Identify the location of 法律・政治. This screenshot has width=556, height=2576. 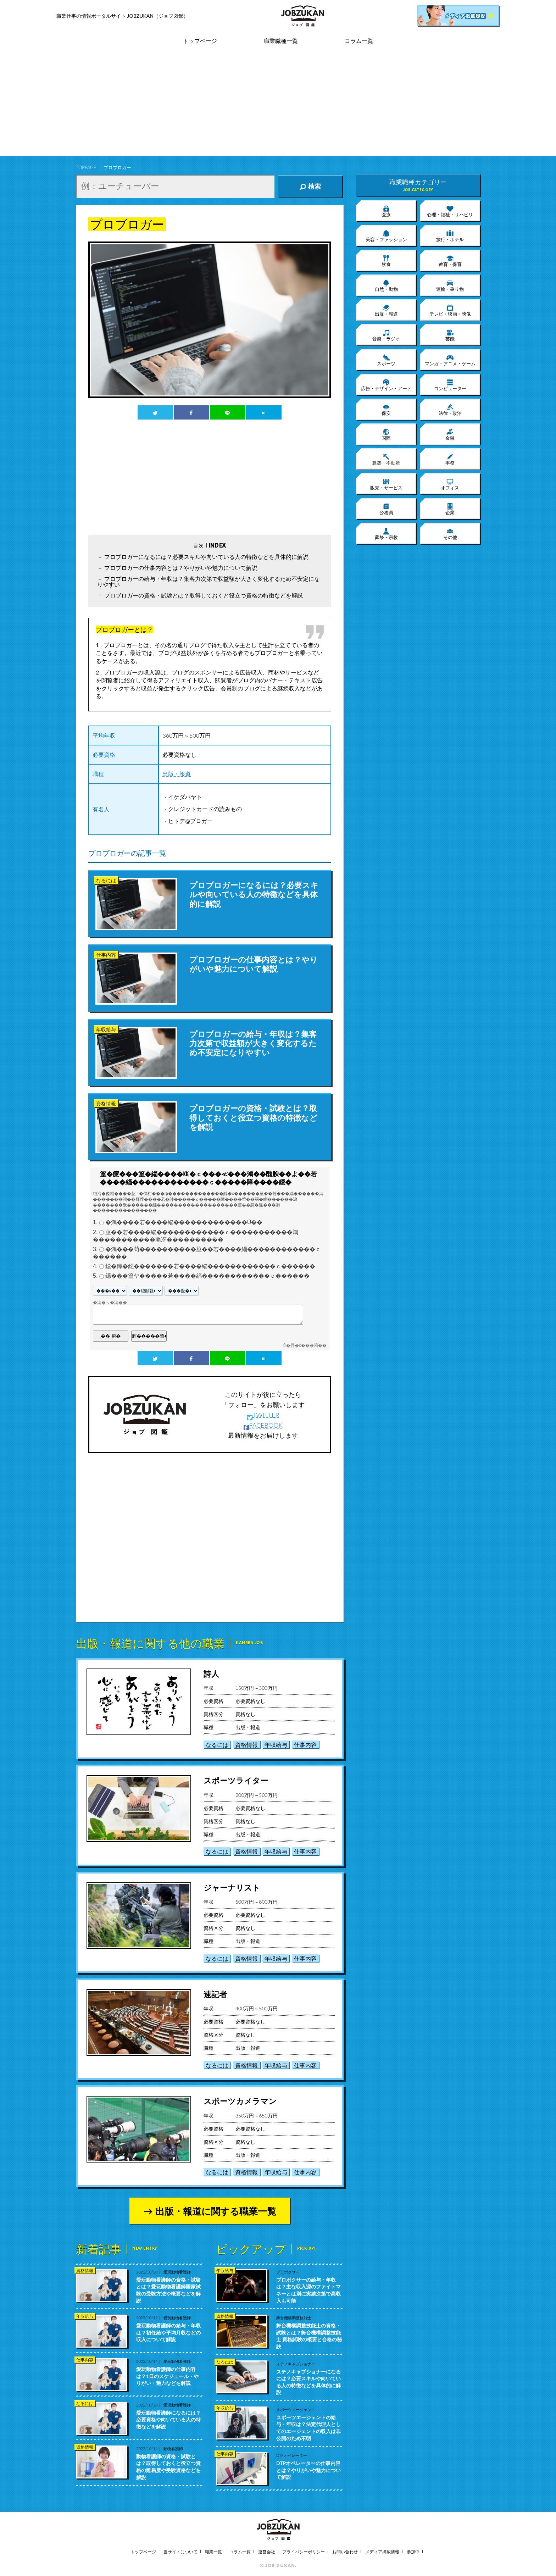
(450, 409).